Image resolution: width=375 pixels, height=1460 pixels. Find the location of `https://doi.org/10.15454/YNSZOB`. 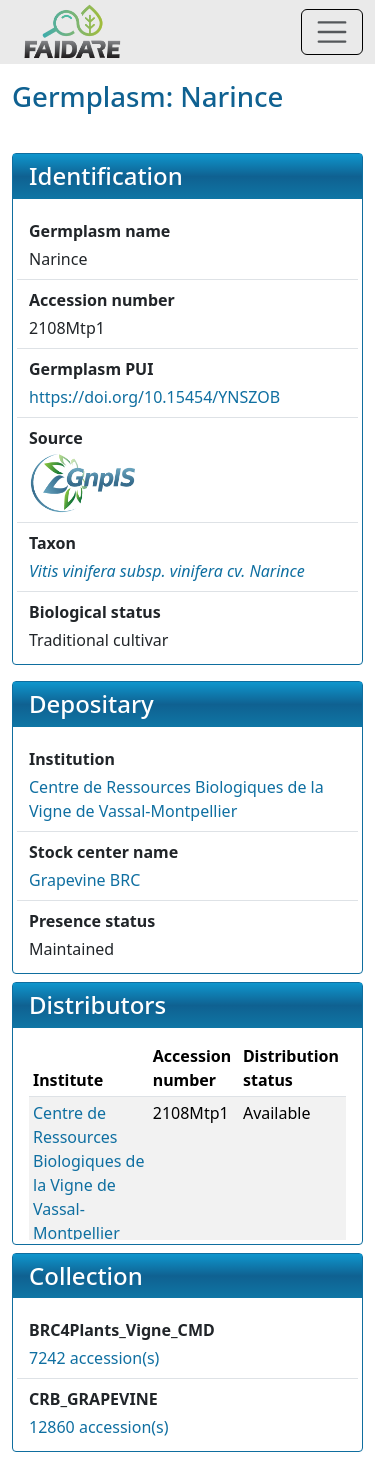

https://doi.org/10.15454/YNSZOB is located at coordinates (154, 397).